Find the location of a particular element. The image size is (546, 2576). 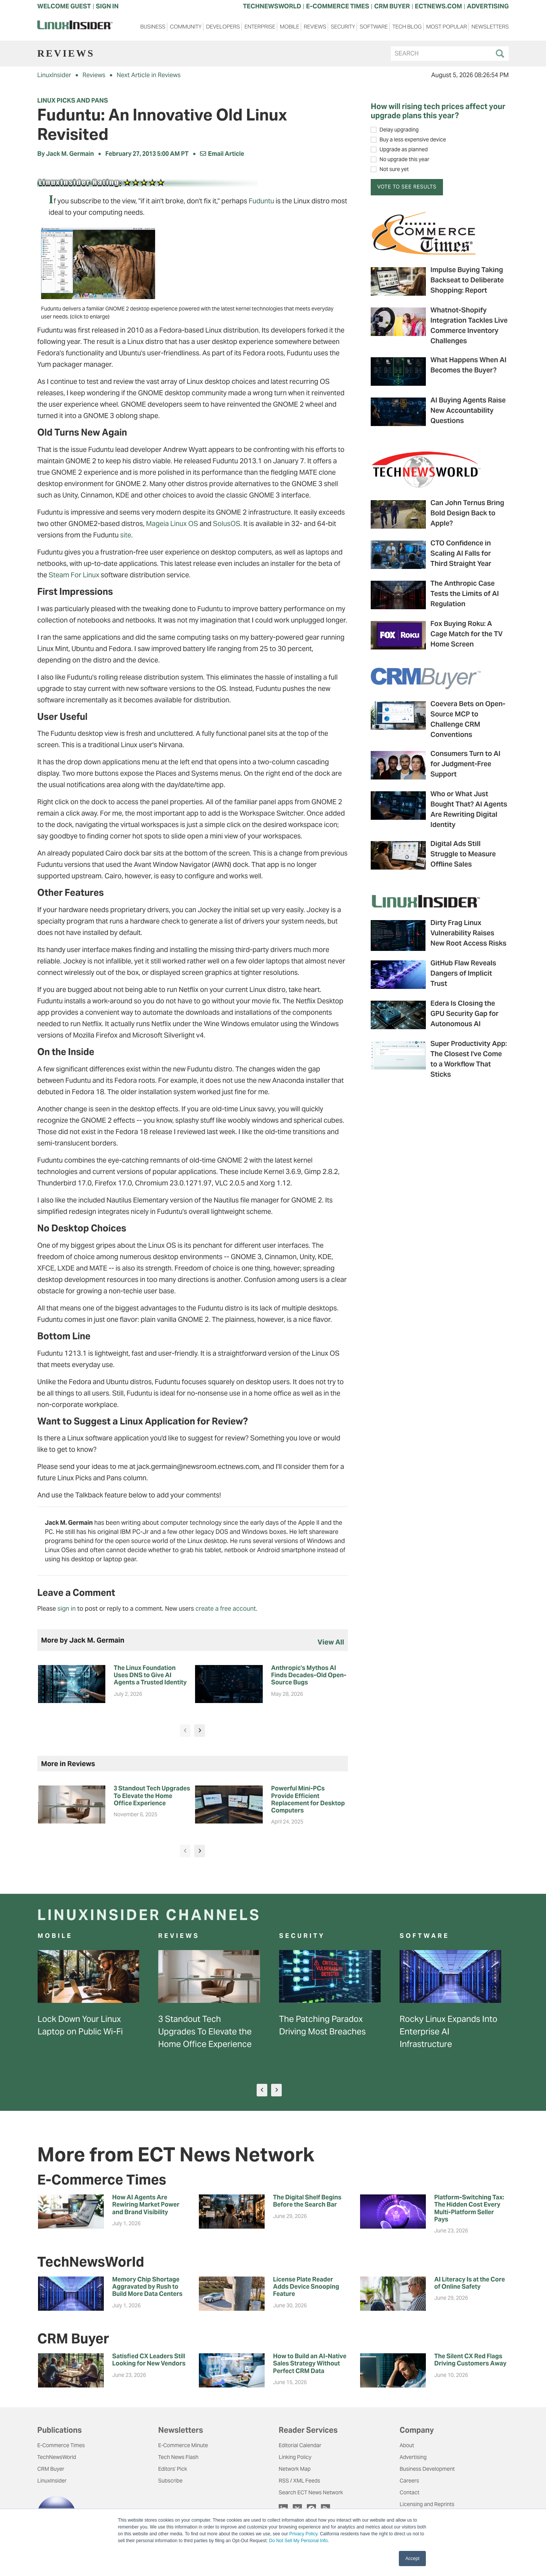

Advertising is located at coordinates (413, 2457).